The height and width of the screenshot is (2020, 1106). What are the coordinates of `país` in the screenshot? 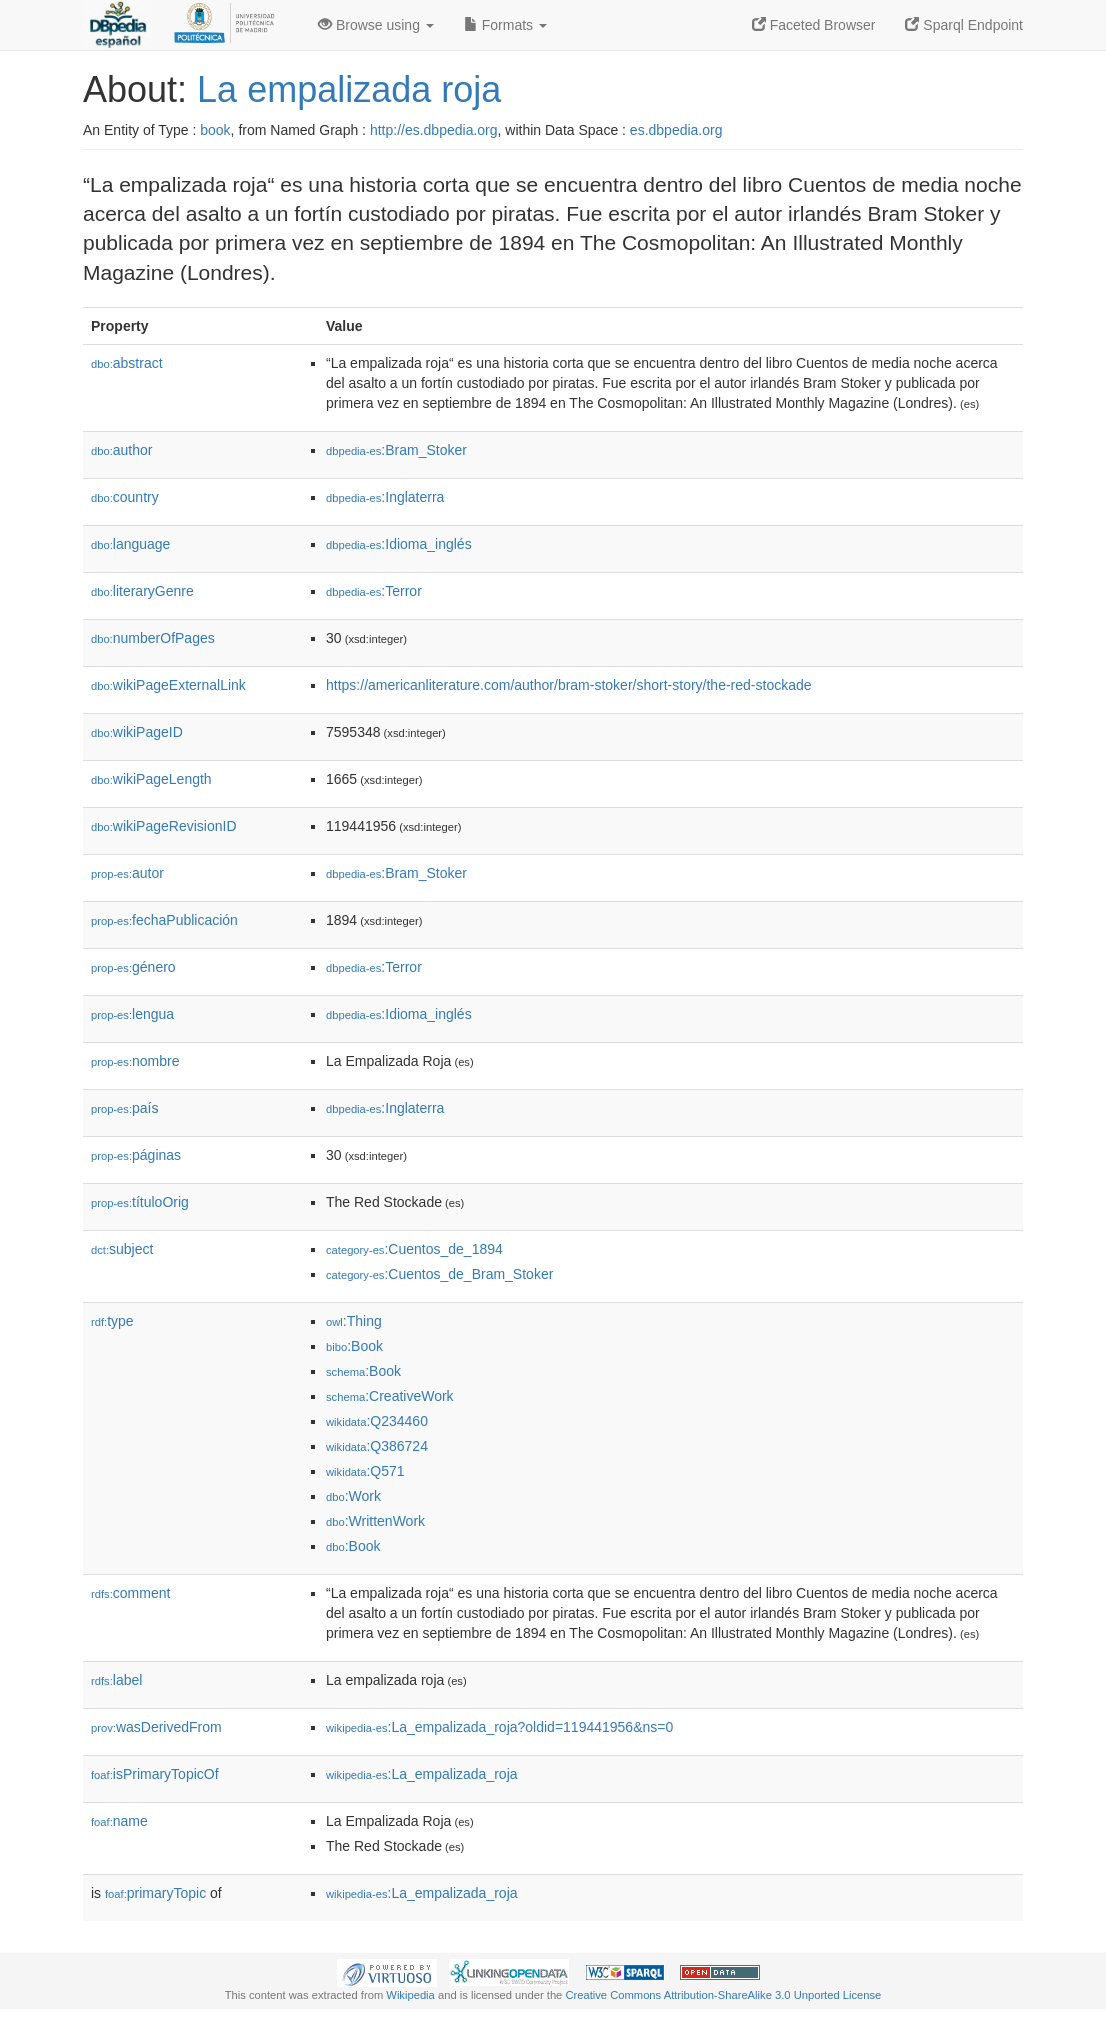 It's located at (125, 1108).